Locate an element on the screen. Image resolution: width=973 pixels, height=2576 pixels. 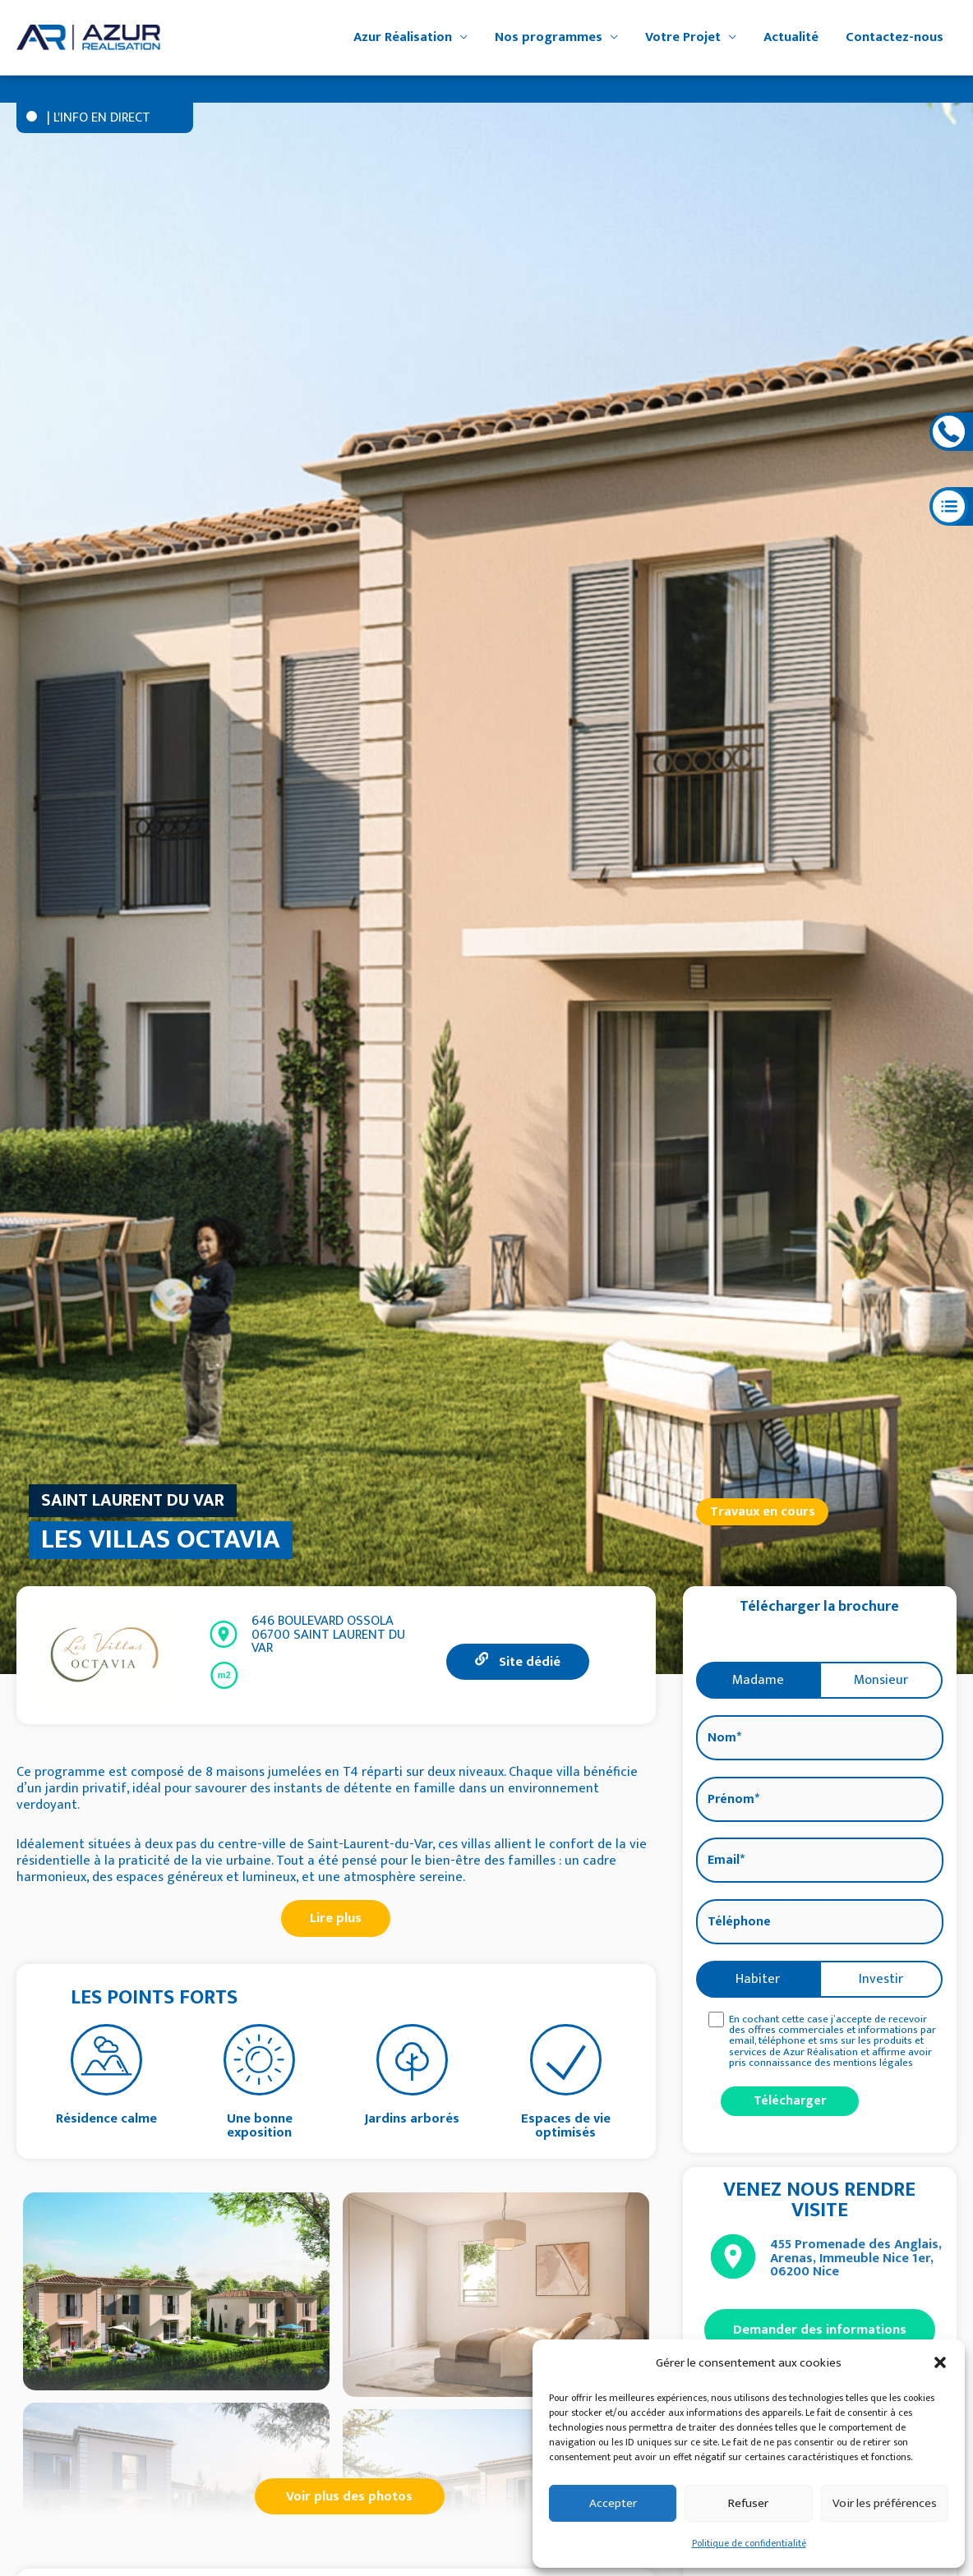
Azur Réalisation [button] is located at coordinates (402, 36).